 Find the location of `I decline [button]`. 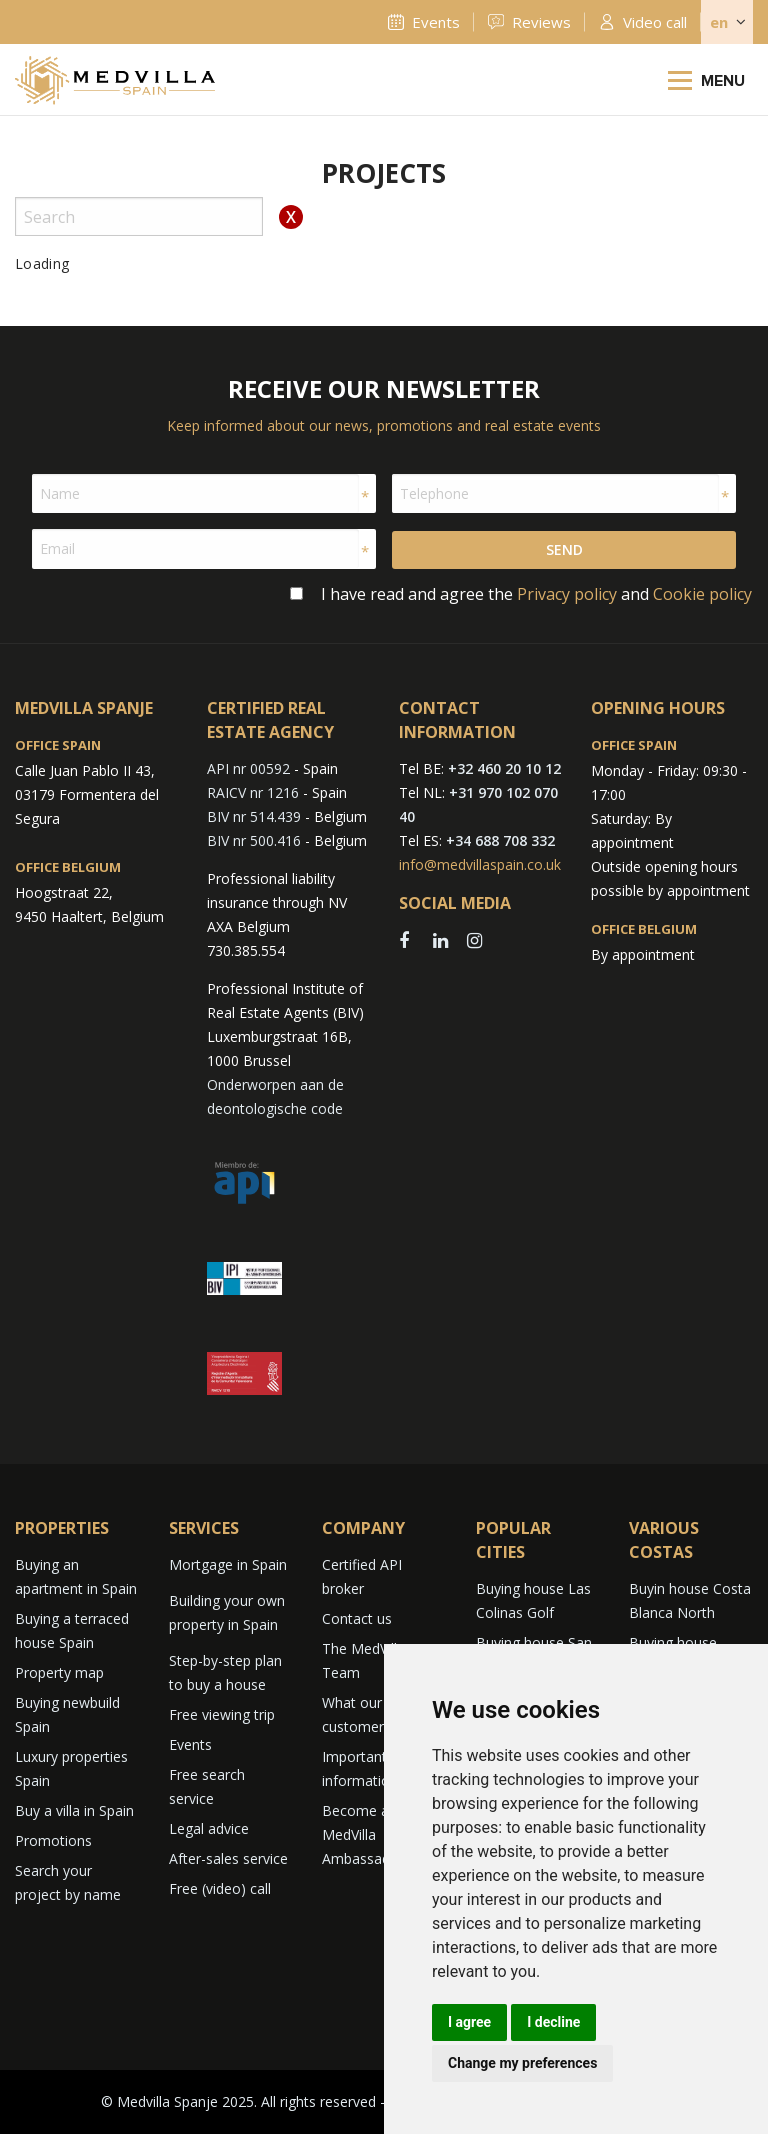

I decline [button] is located at coordinates (553, 2022).